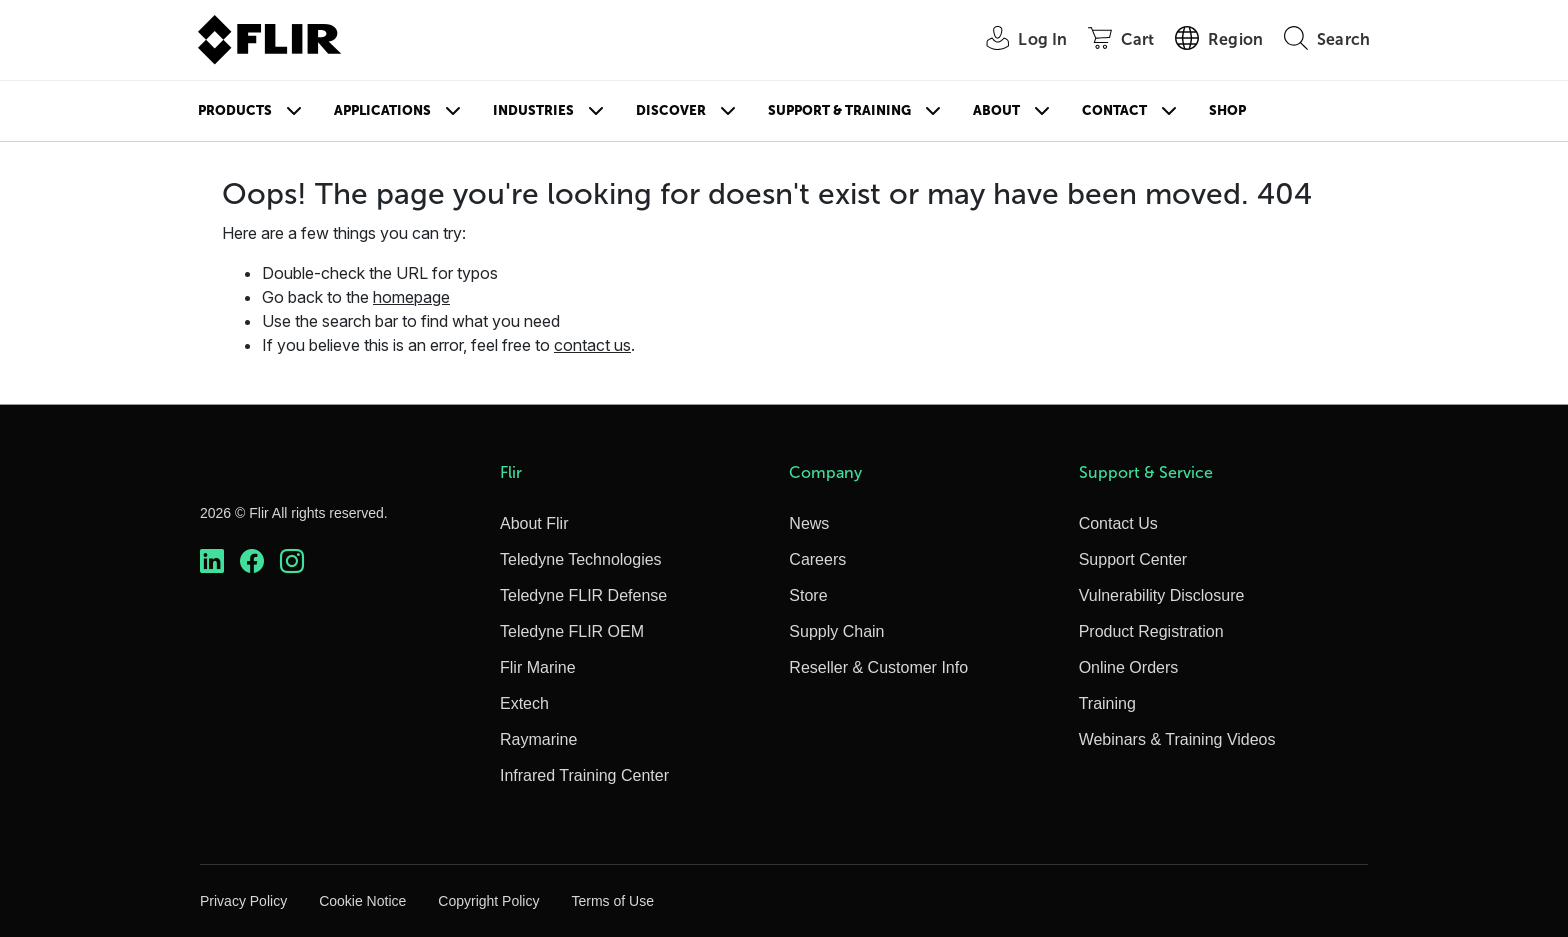 The height and width of the screenshot is (937, 1568). I want to click on Training, so click(1107, 703).